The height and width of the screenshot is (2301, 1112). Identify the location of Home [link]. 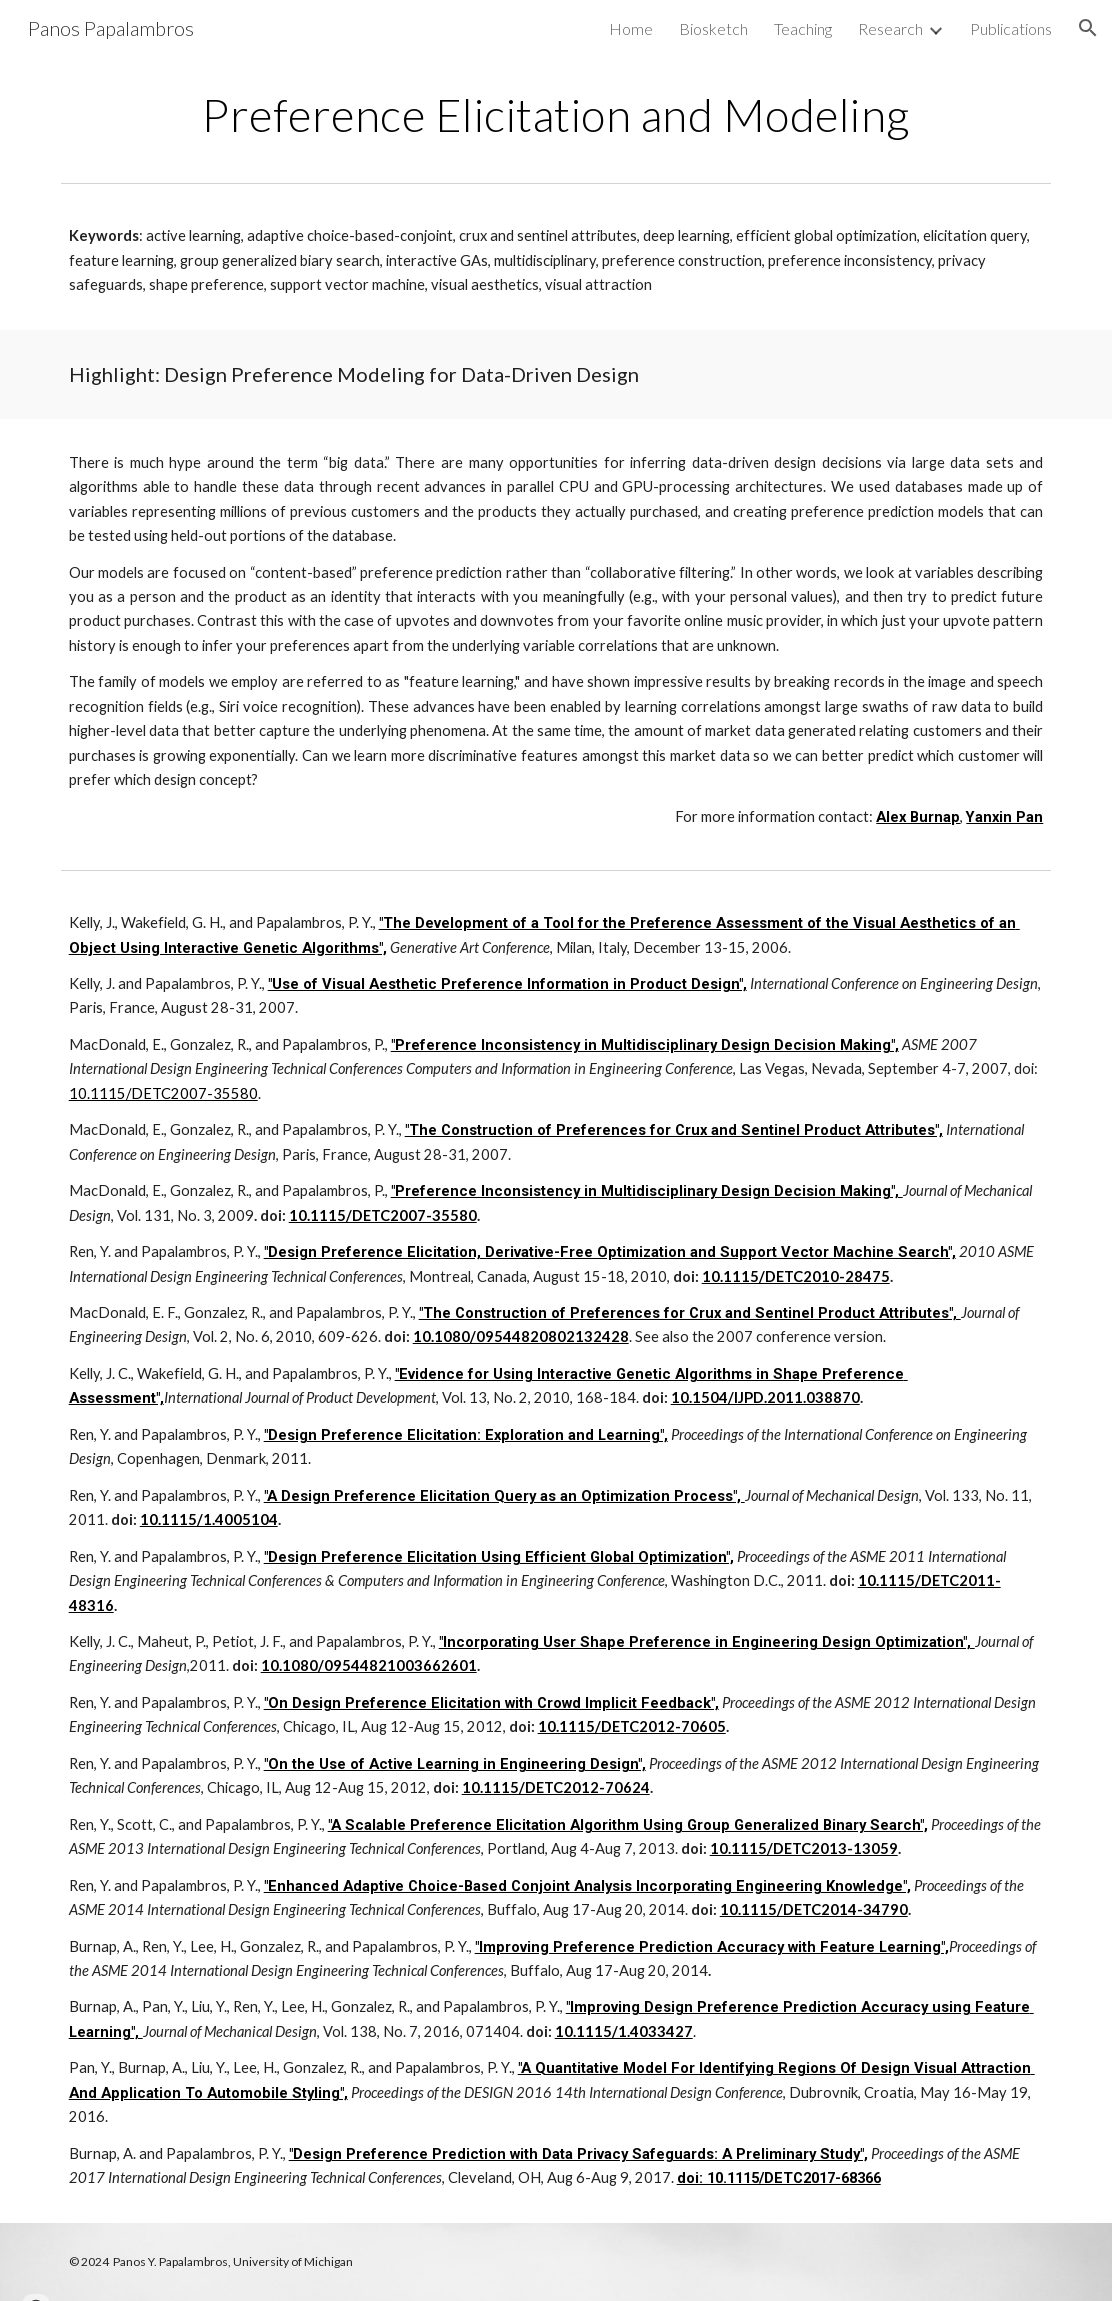
(631, 28).